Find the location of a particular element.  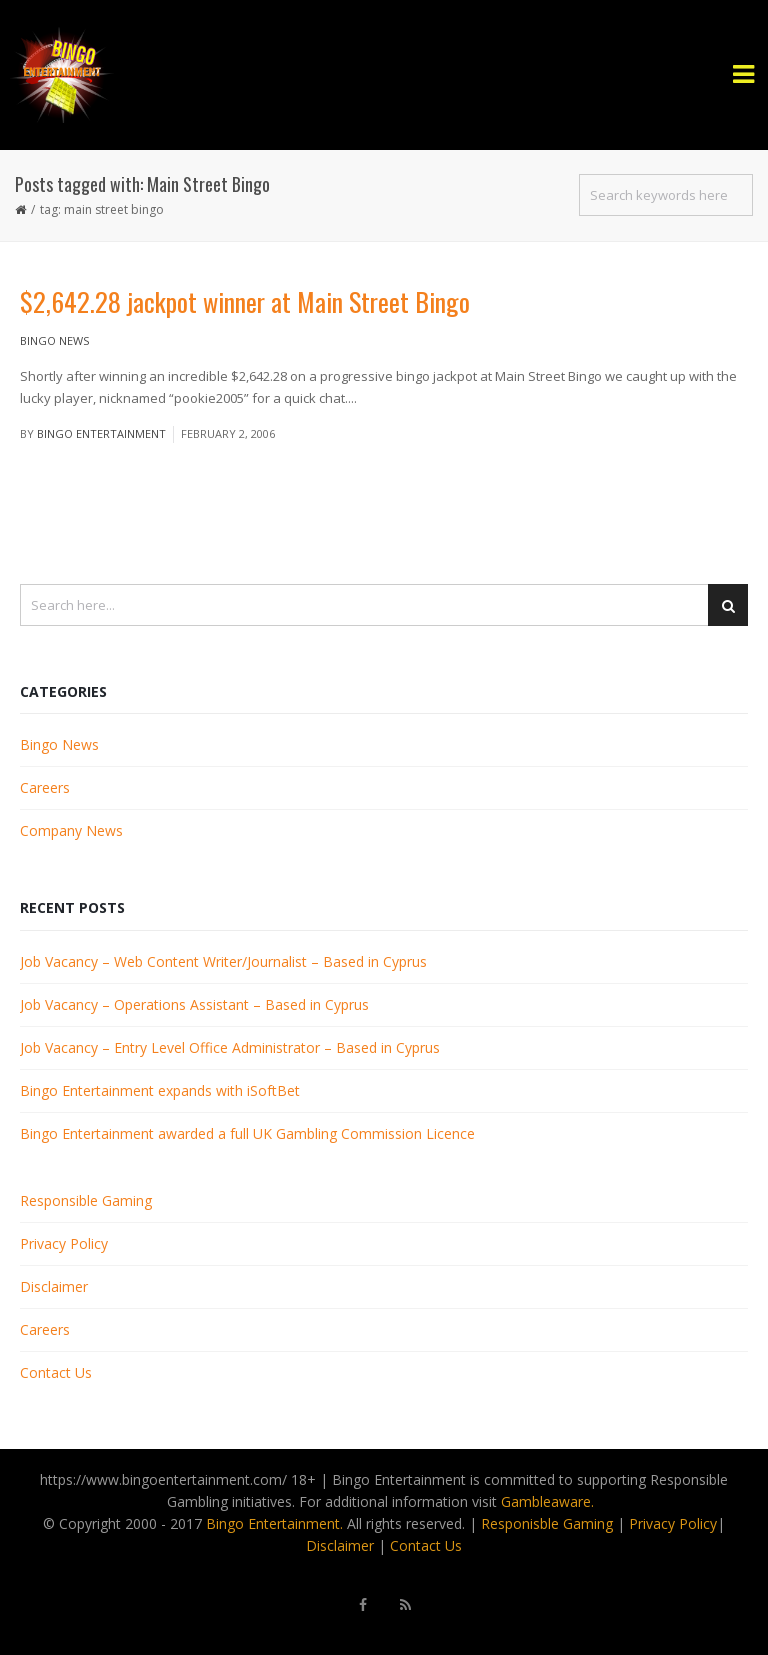

Contact Us is located at coordinates (56, 1372).